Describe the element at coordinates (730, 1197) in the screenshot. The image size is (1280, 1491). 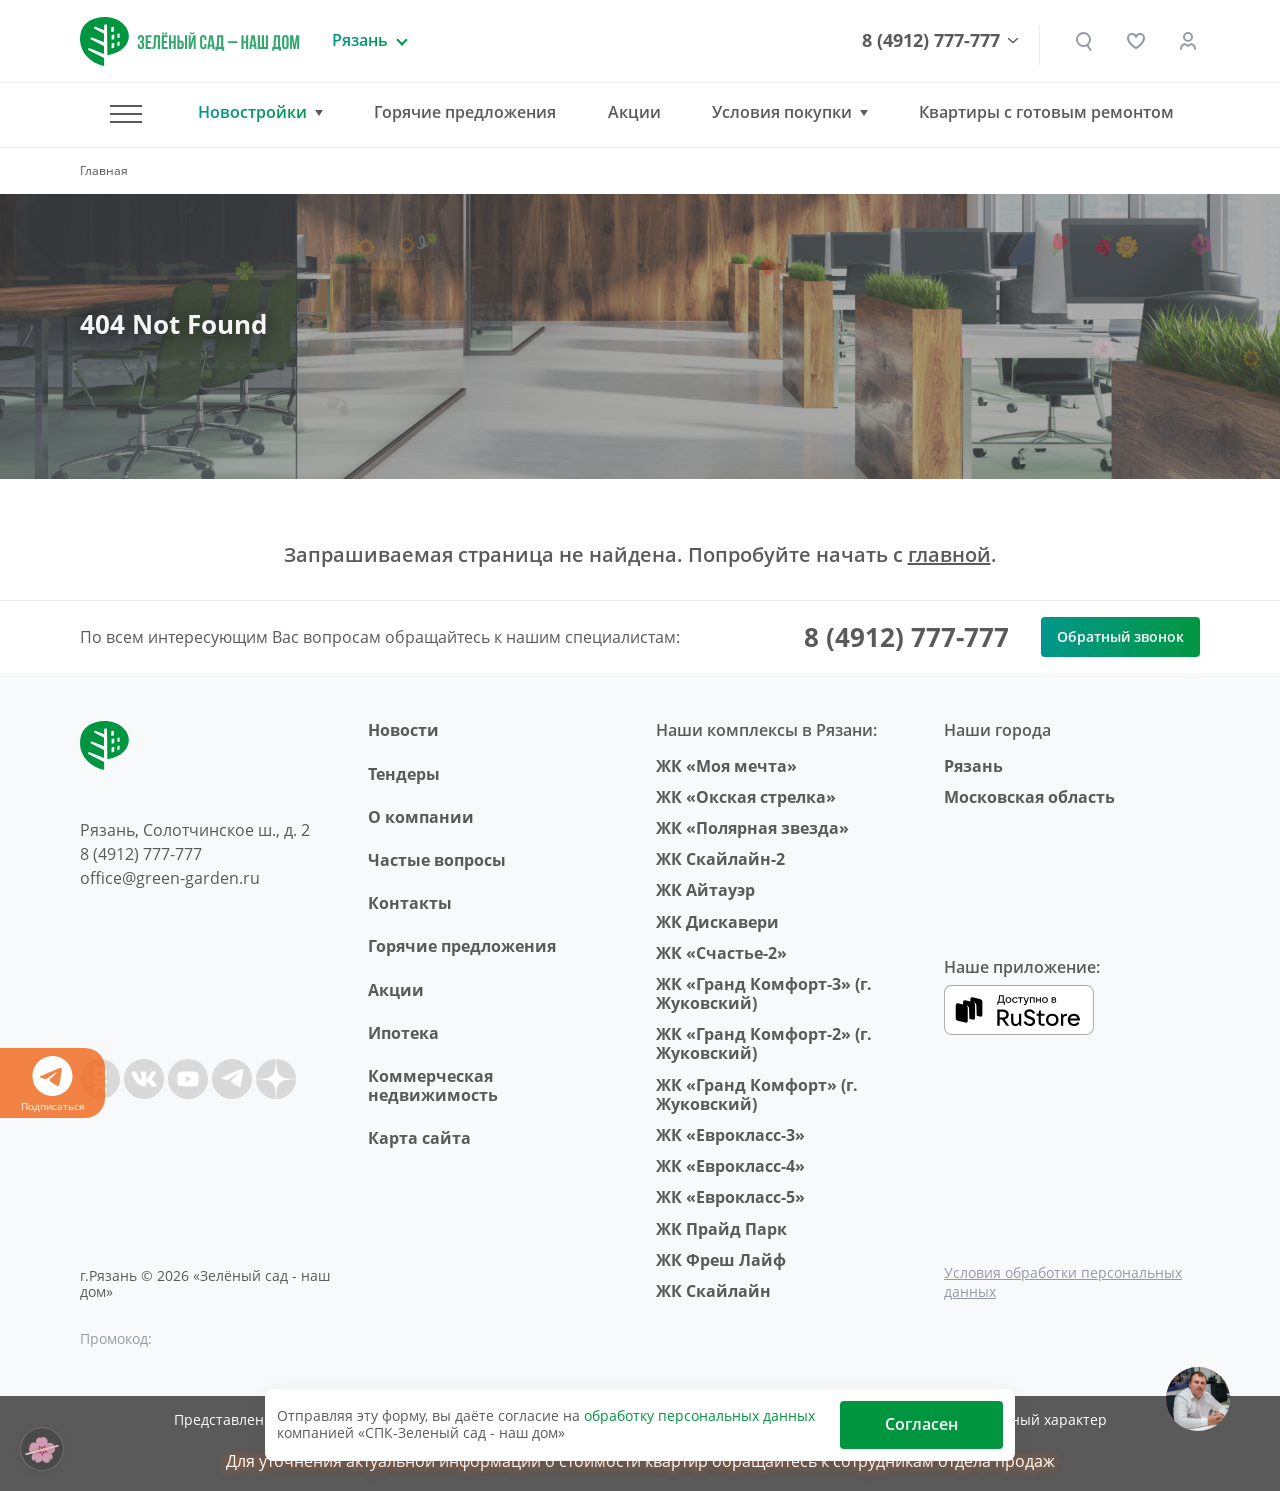
I see `ЖК «Еврокласс-5»` at that location.